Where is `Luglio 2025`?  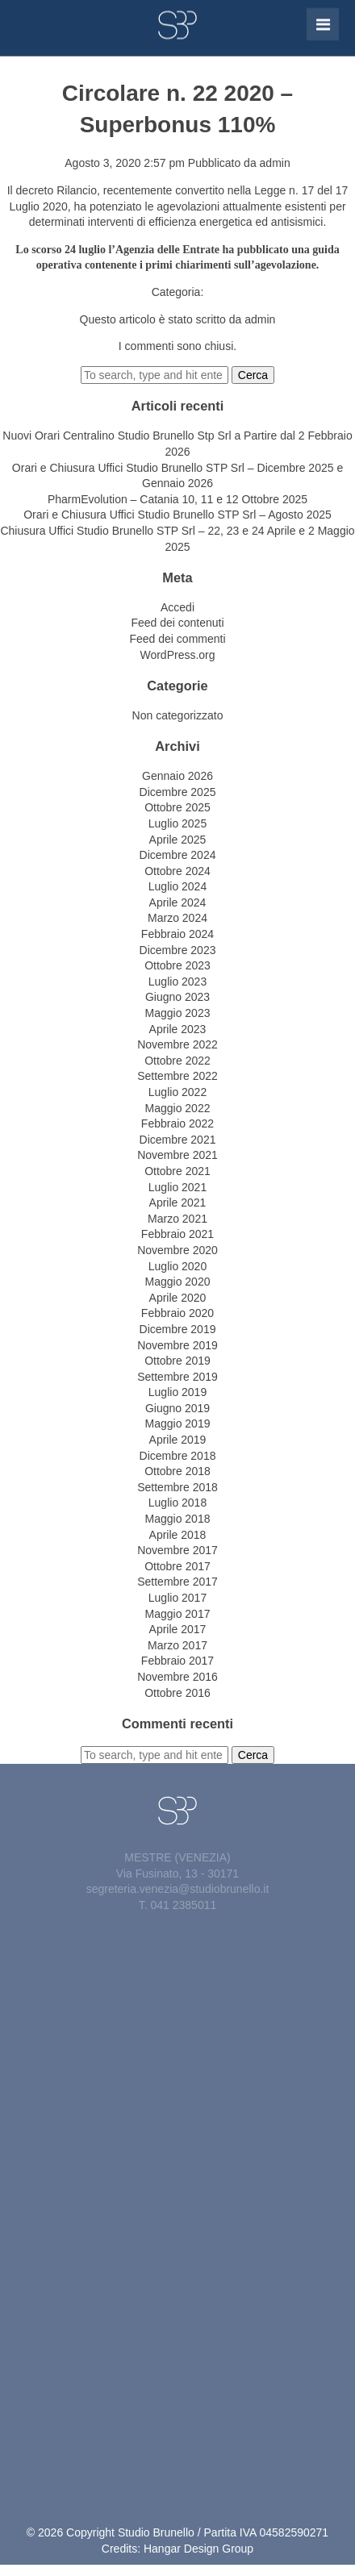 Luglio 2025 is located at coordinates (177, 823).